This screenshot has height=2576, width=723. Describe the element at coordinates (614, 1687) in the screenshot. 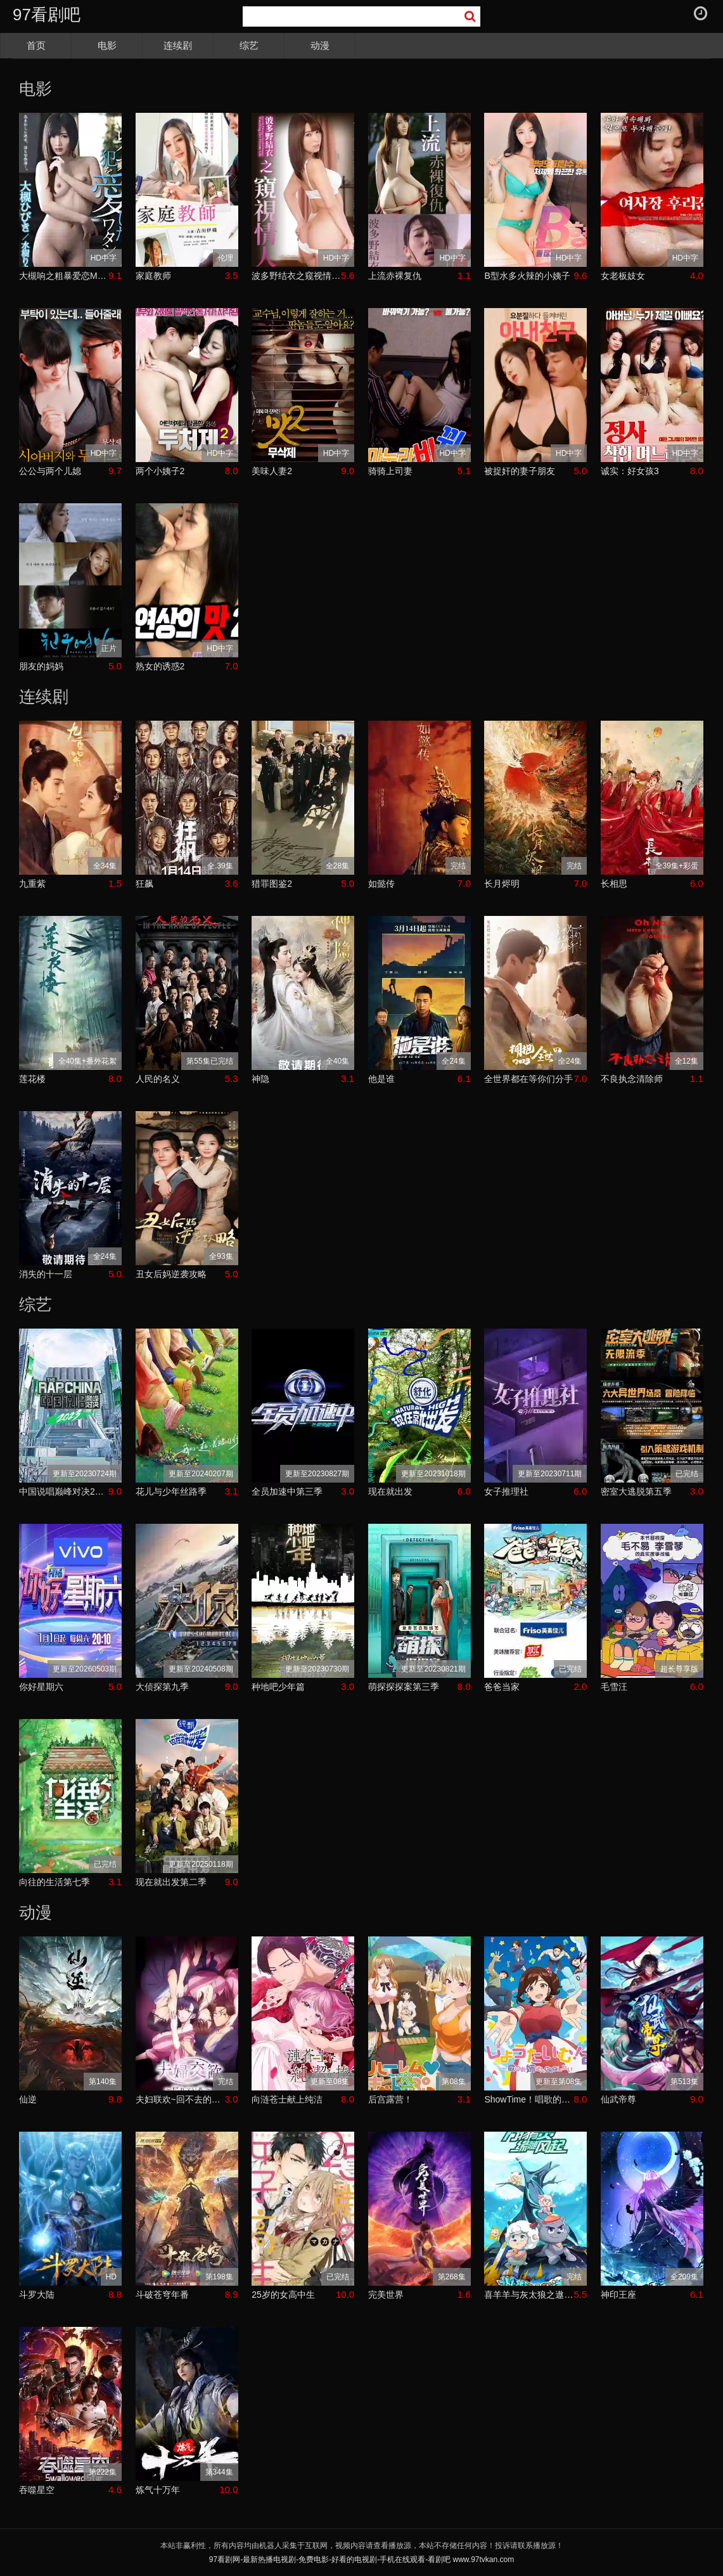

I see `毛雪汪` at that location.